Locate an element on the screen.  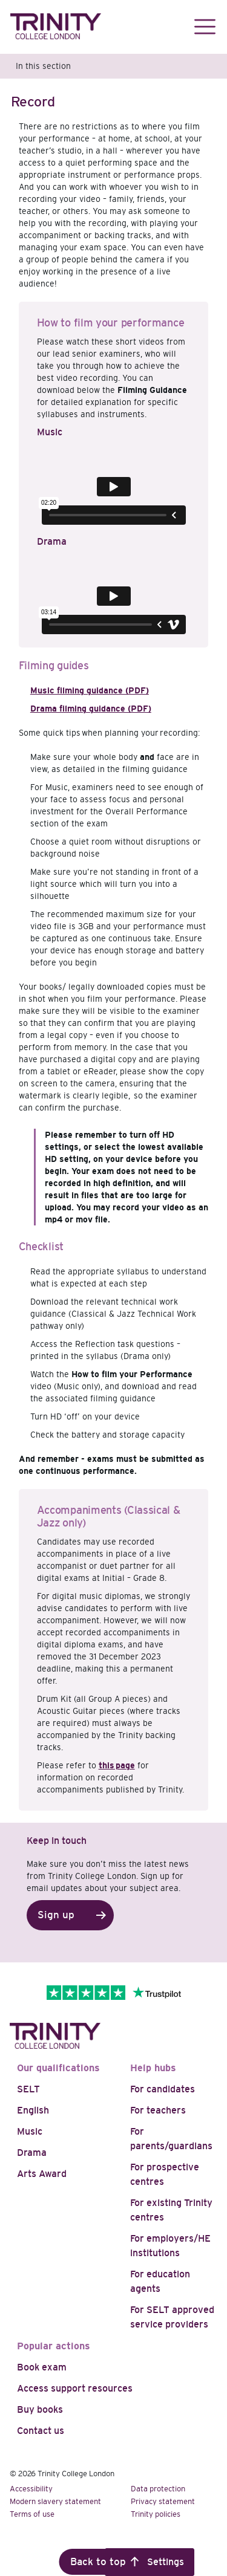
Trinity policies is located at coordinates (155, 2514).